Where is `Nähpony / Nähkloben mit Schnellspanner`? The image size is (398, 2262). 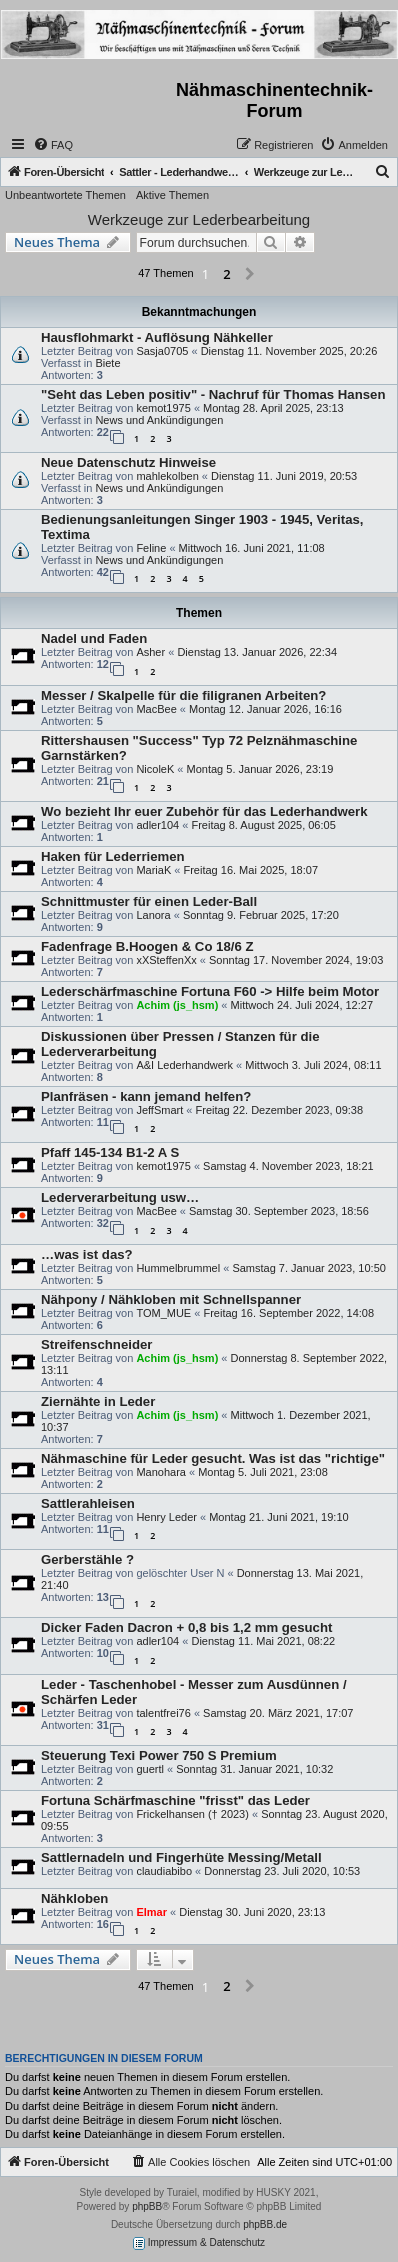
Nähpony / Nähkloben mit Schnellspanner is located at coordinates (171, 1299).